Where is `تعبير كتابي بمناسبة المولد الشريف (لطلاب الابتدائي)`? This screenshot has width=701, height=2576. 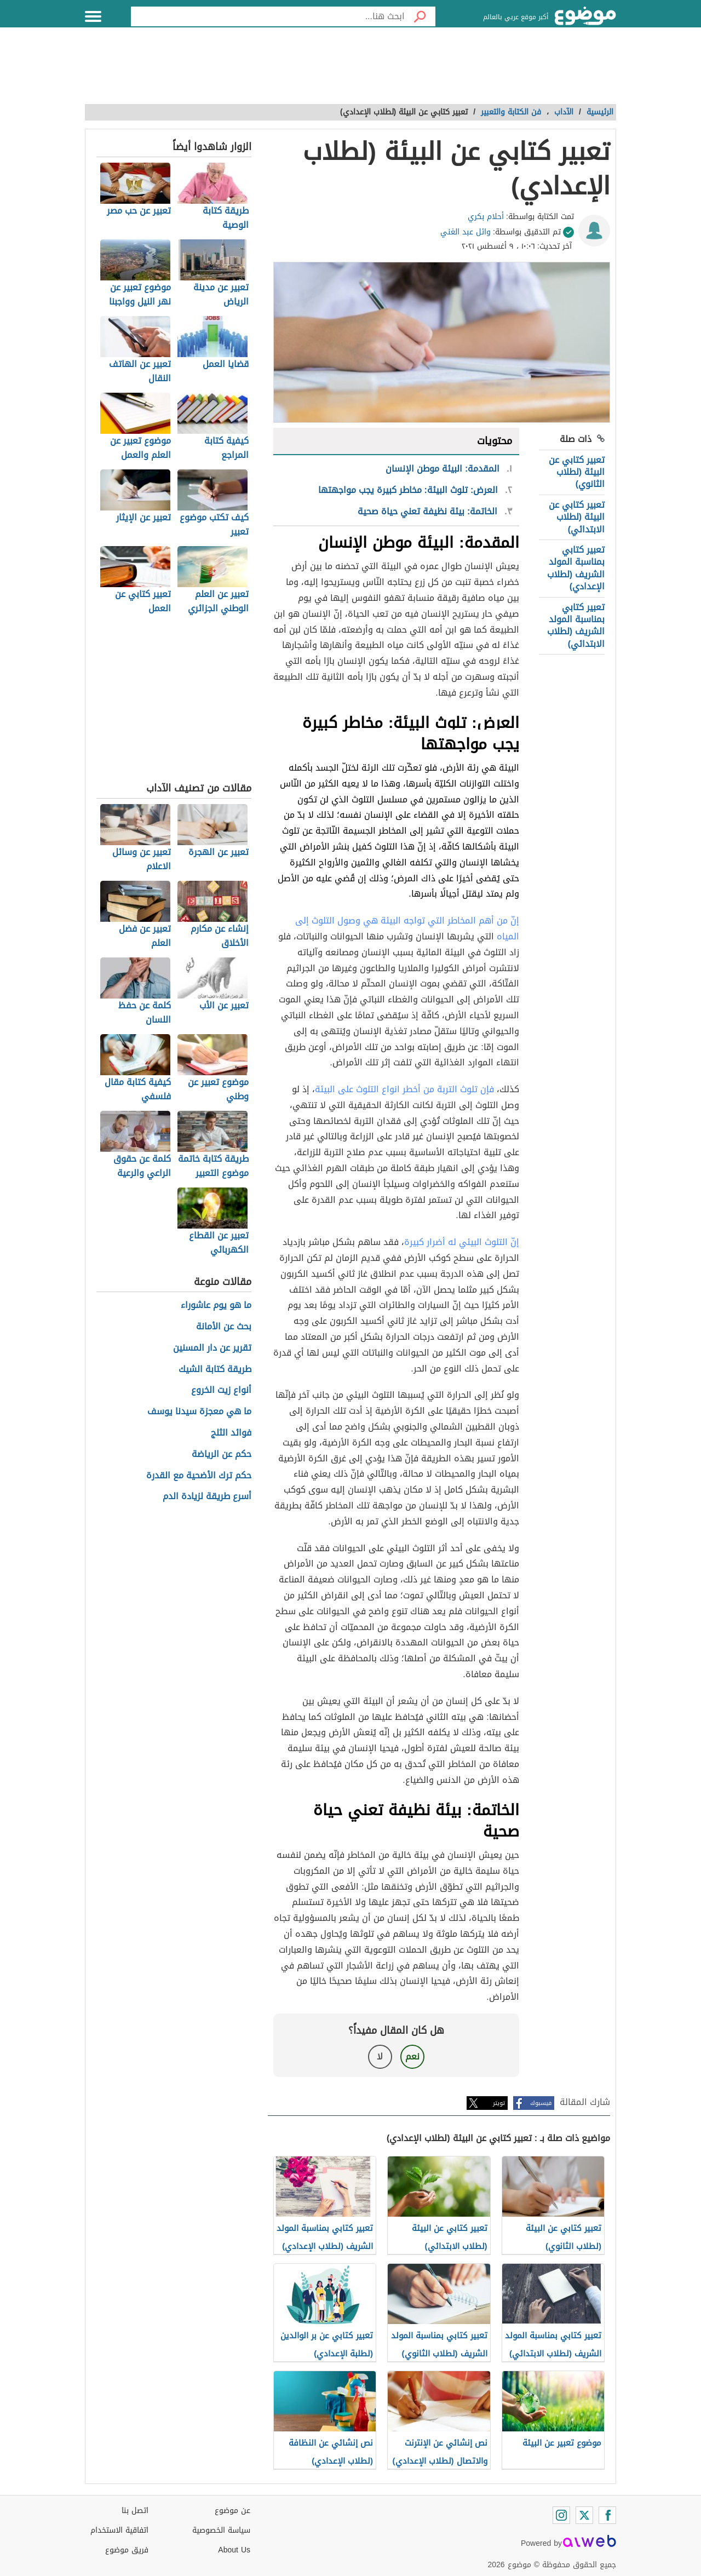 تعبير كتابي بمناسبة المولد الشريف (لطلاب الابتدائي) is located at coordinates (576, 625).